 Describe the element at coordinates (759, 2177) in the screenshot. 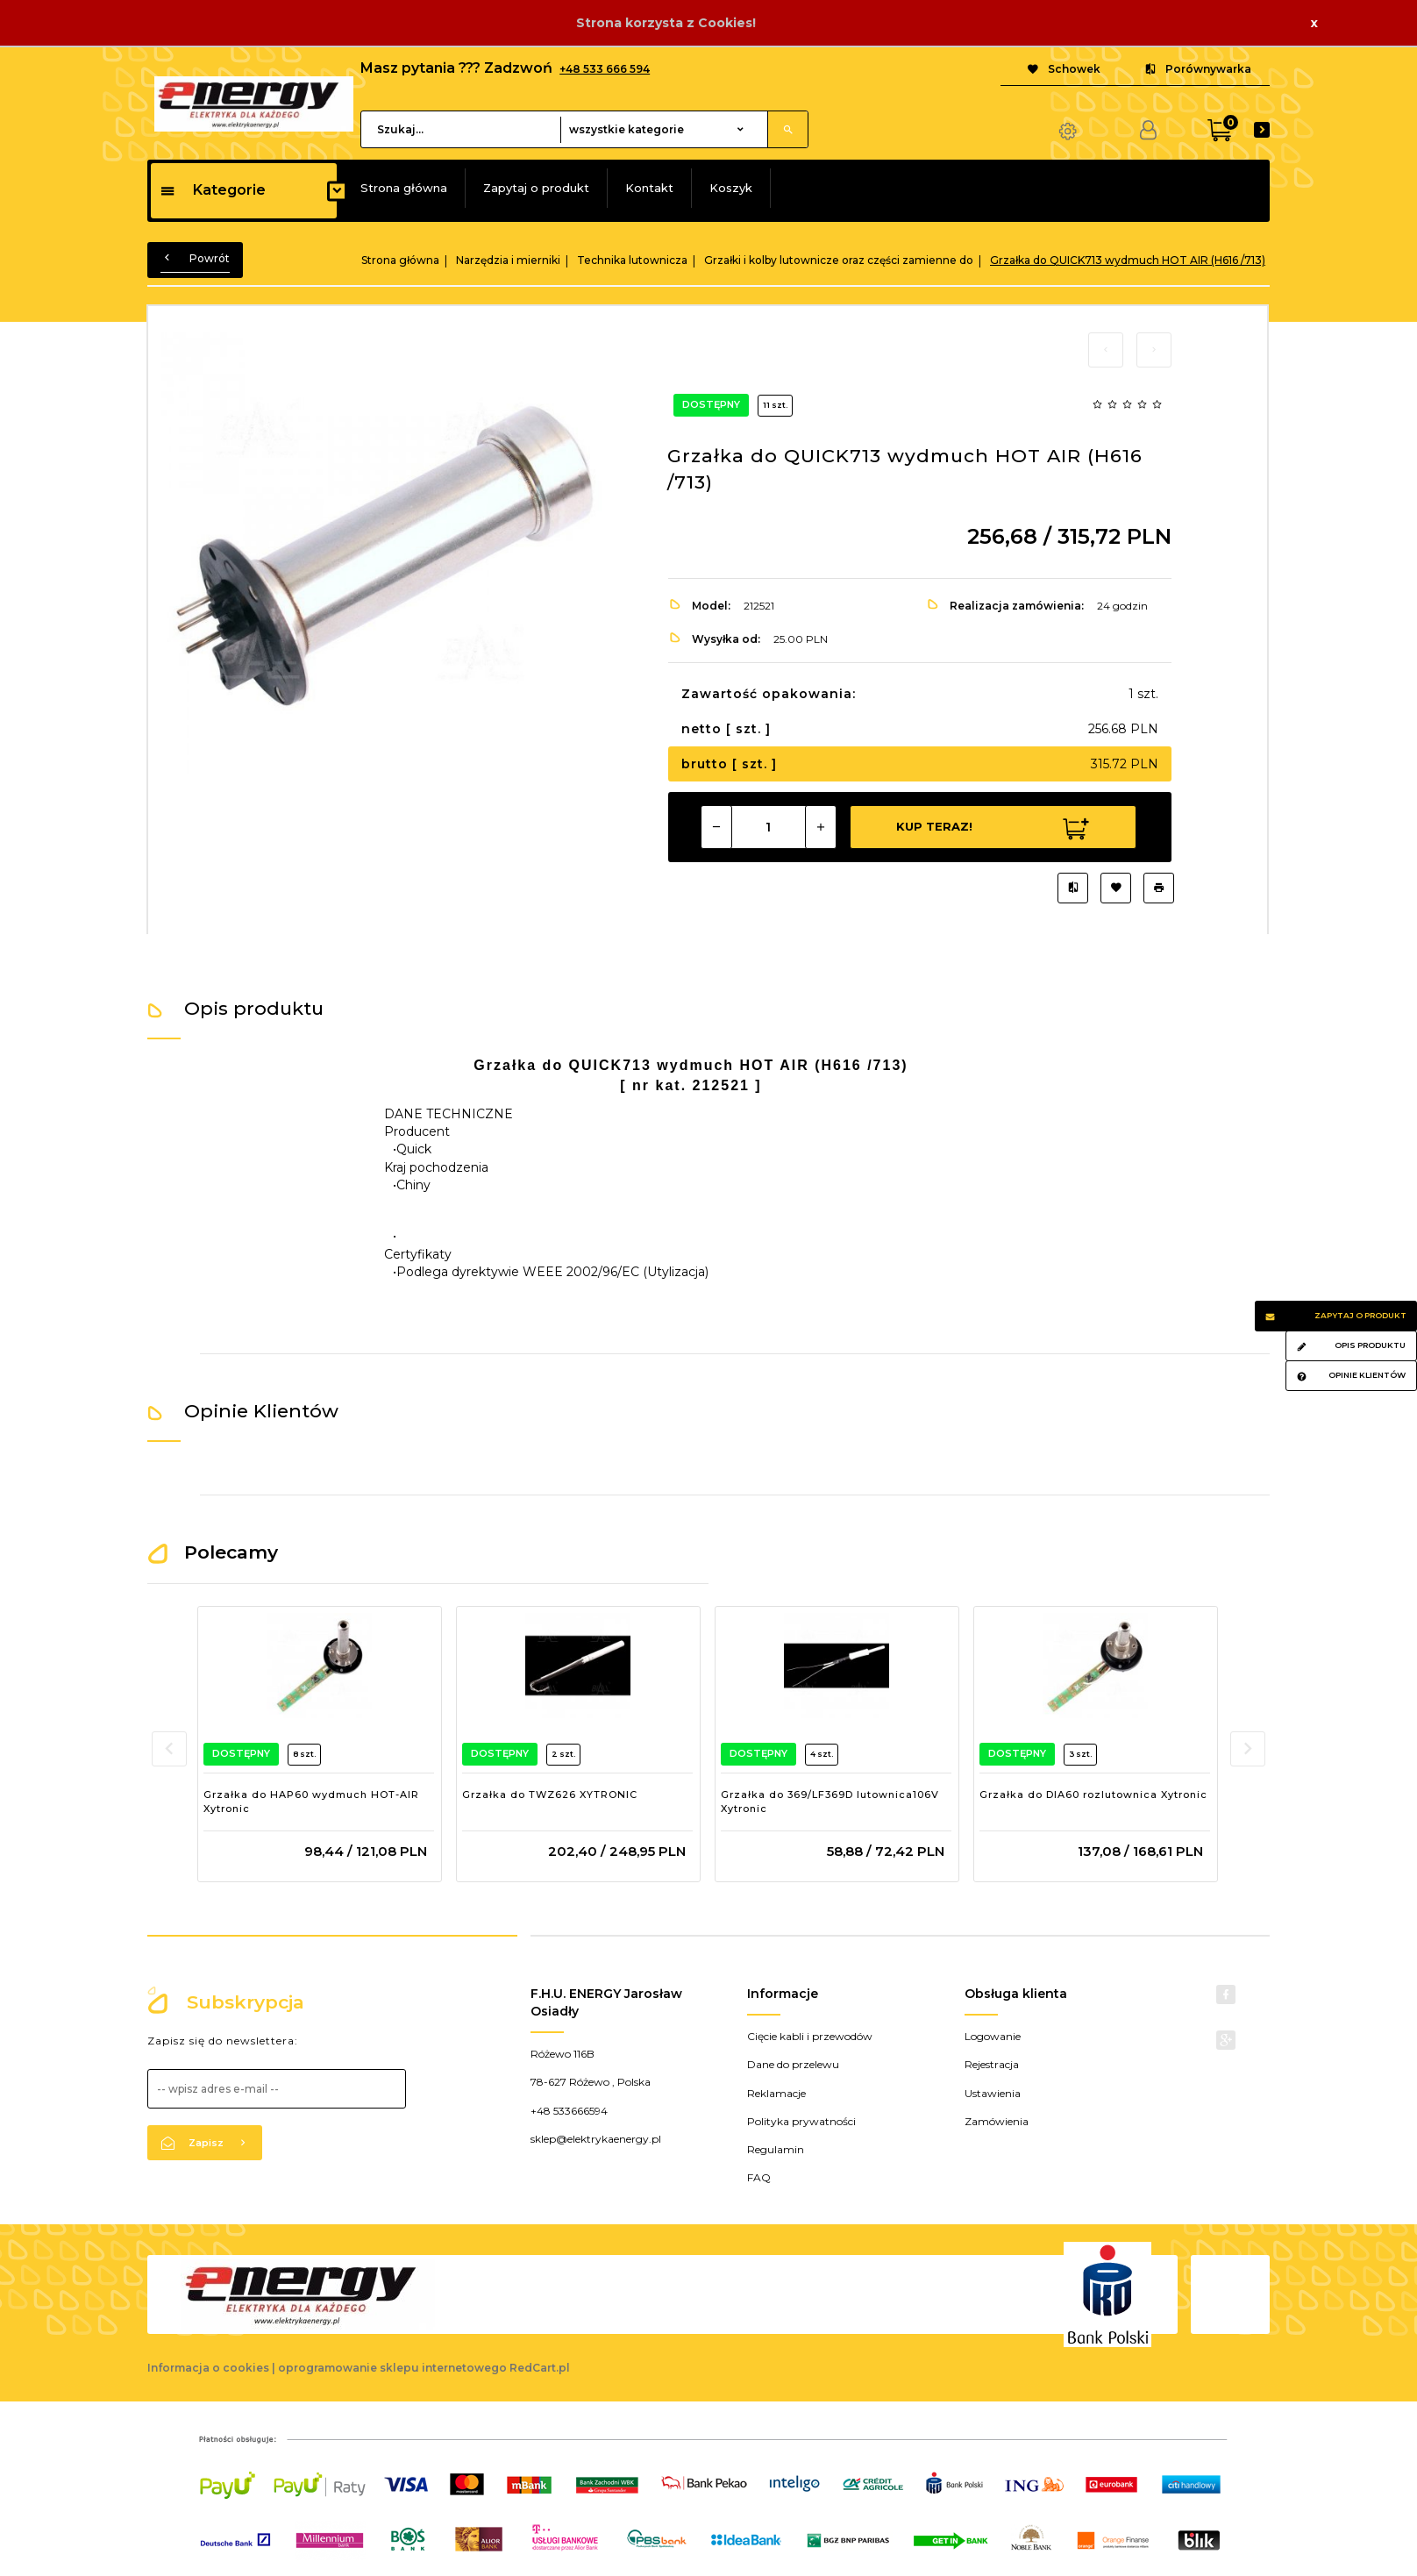

I see `FAQ` at that location.